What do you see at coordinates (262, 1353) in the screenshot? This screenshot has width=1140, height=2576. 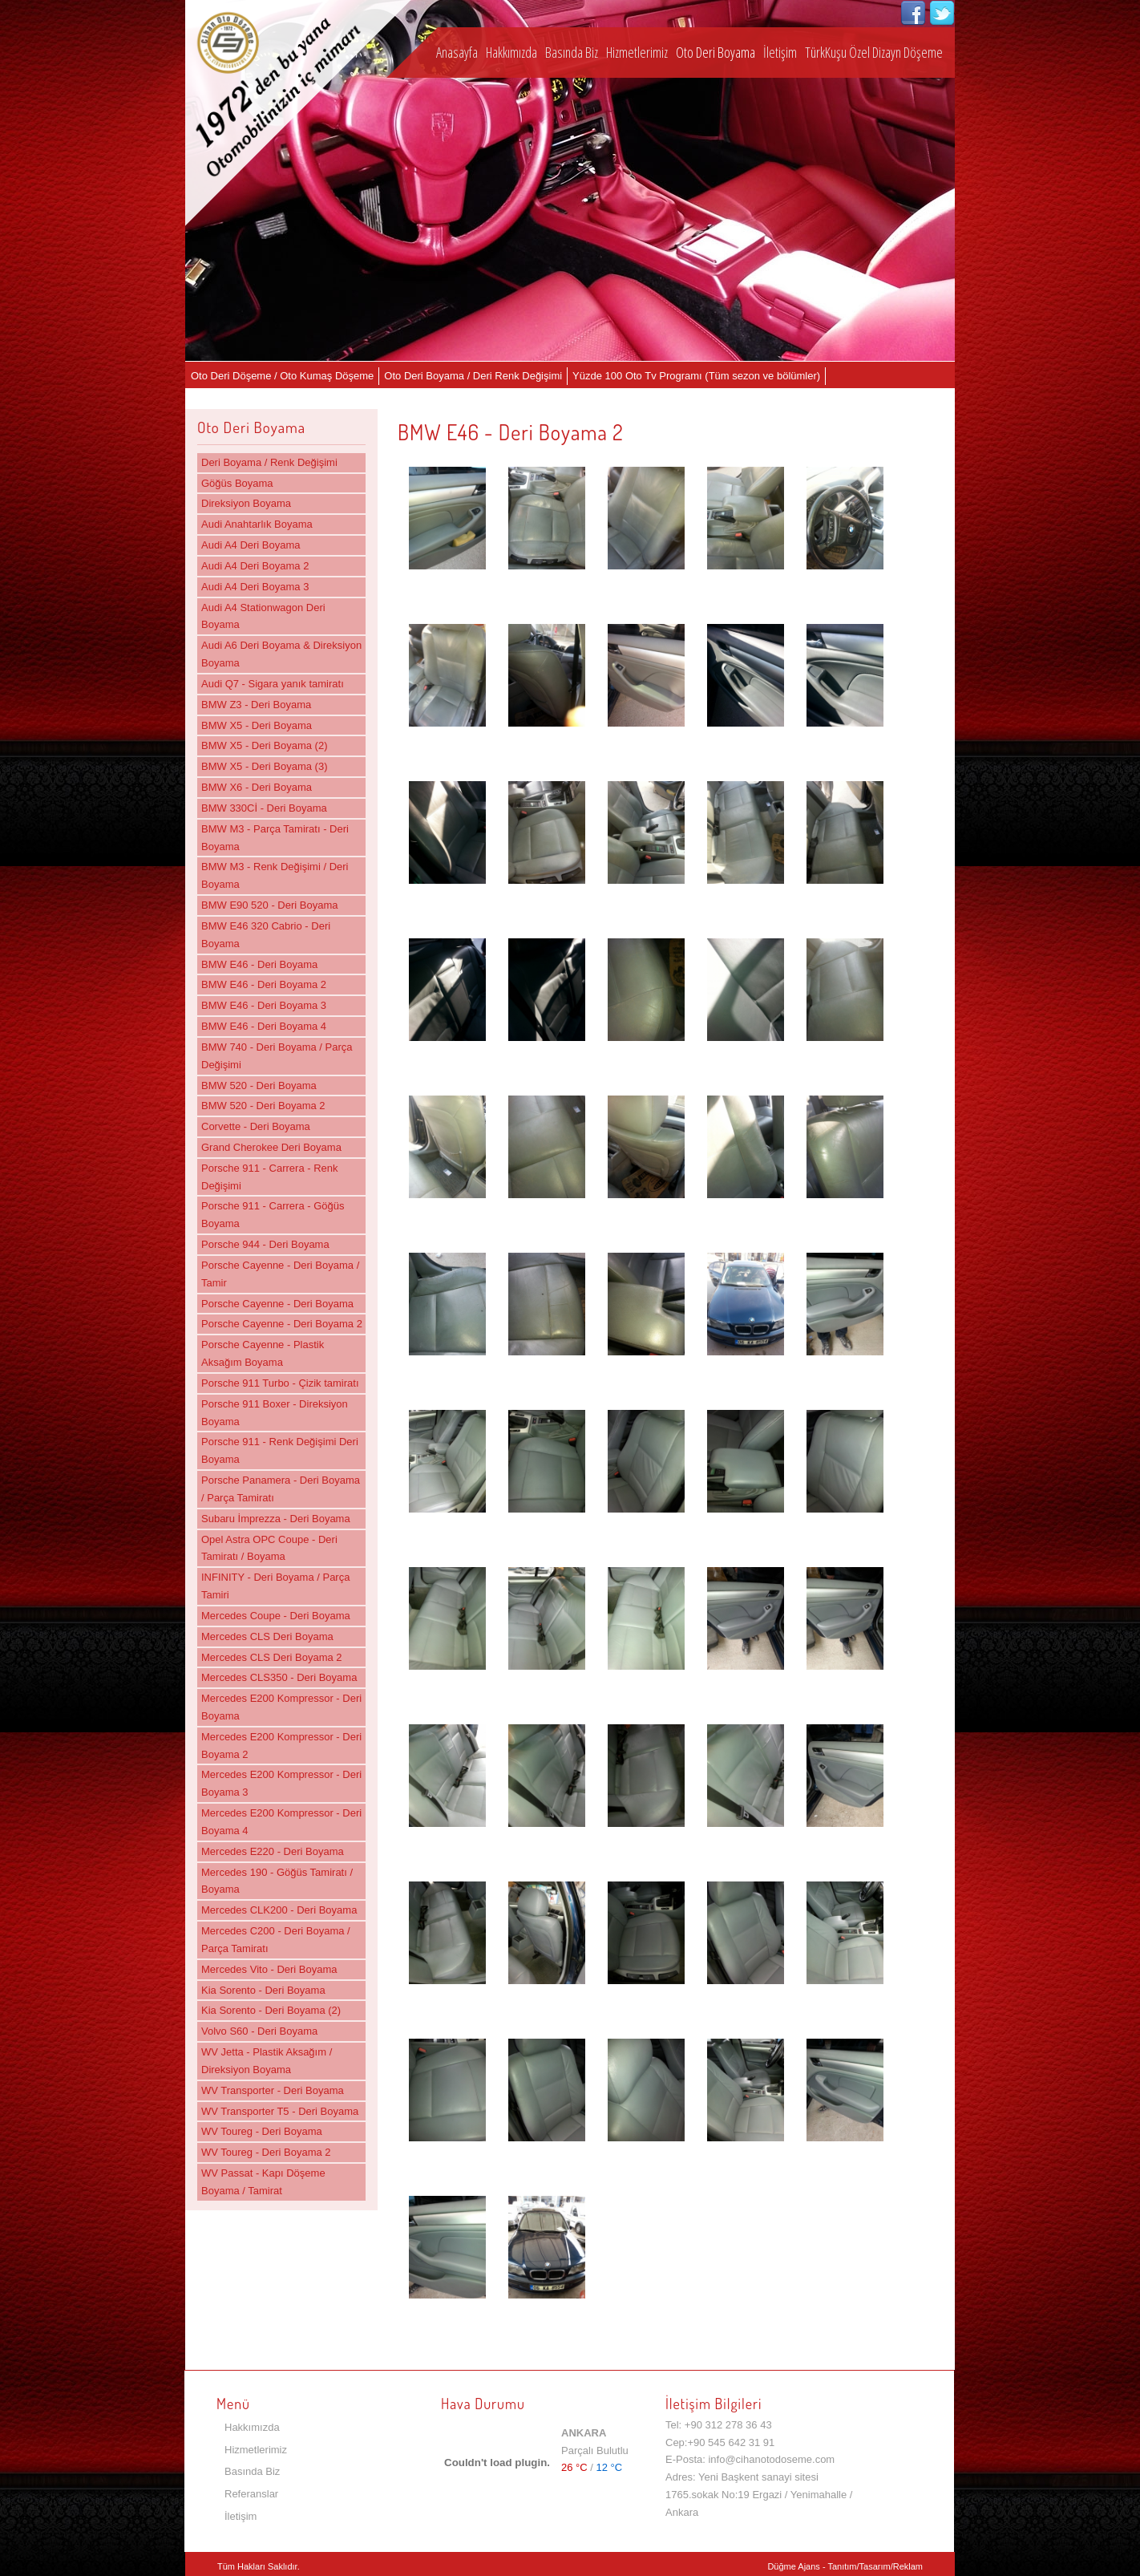 I see `Porsche Cayenne - Plastik Aksağım Boyama` at bounding box center [262, 1353].